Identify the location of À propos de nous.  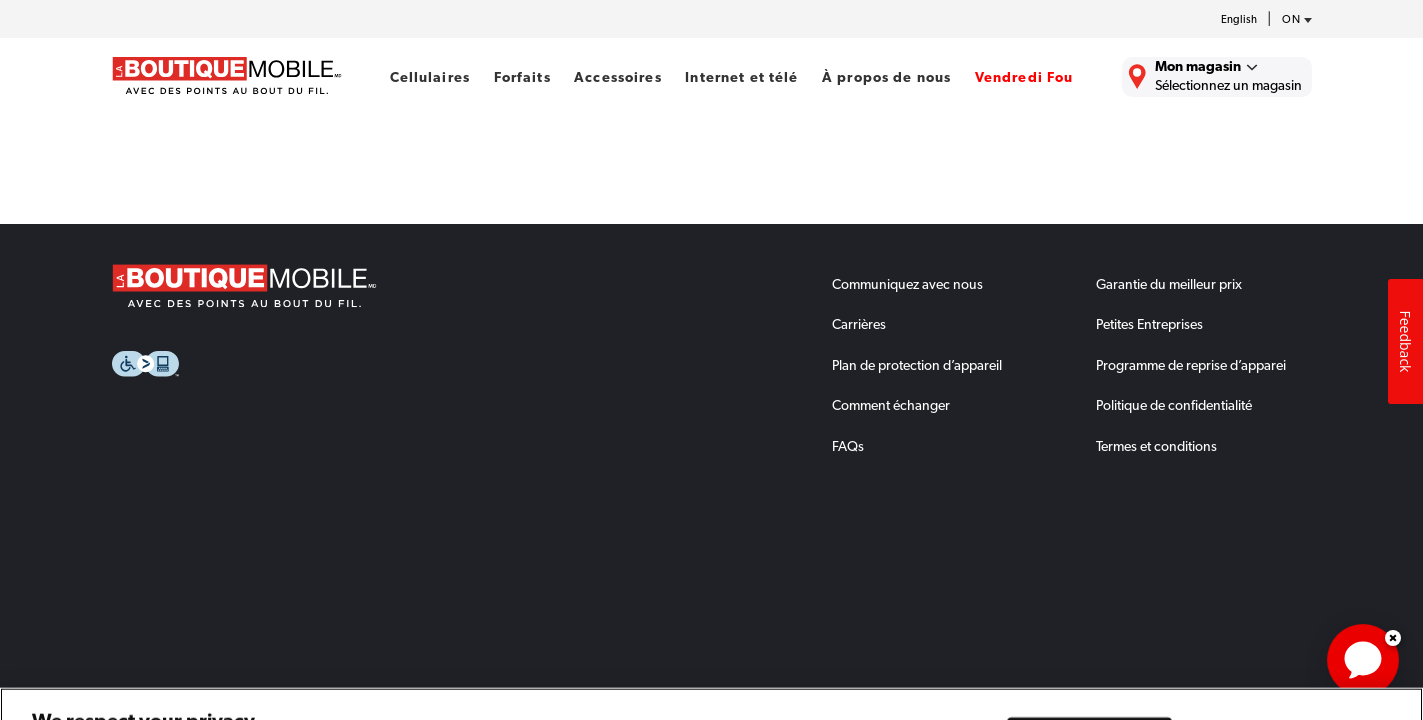
(886, 77).